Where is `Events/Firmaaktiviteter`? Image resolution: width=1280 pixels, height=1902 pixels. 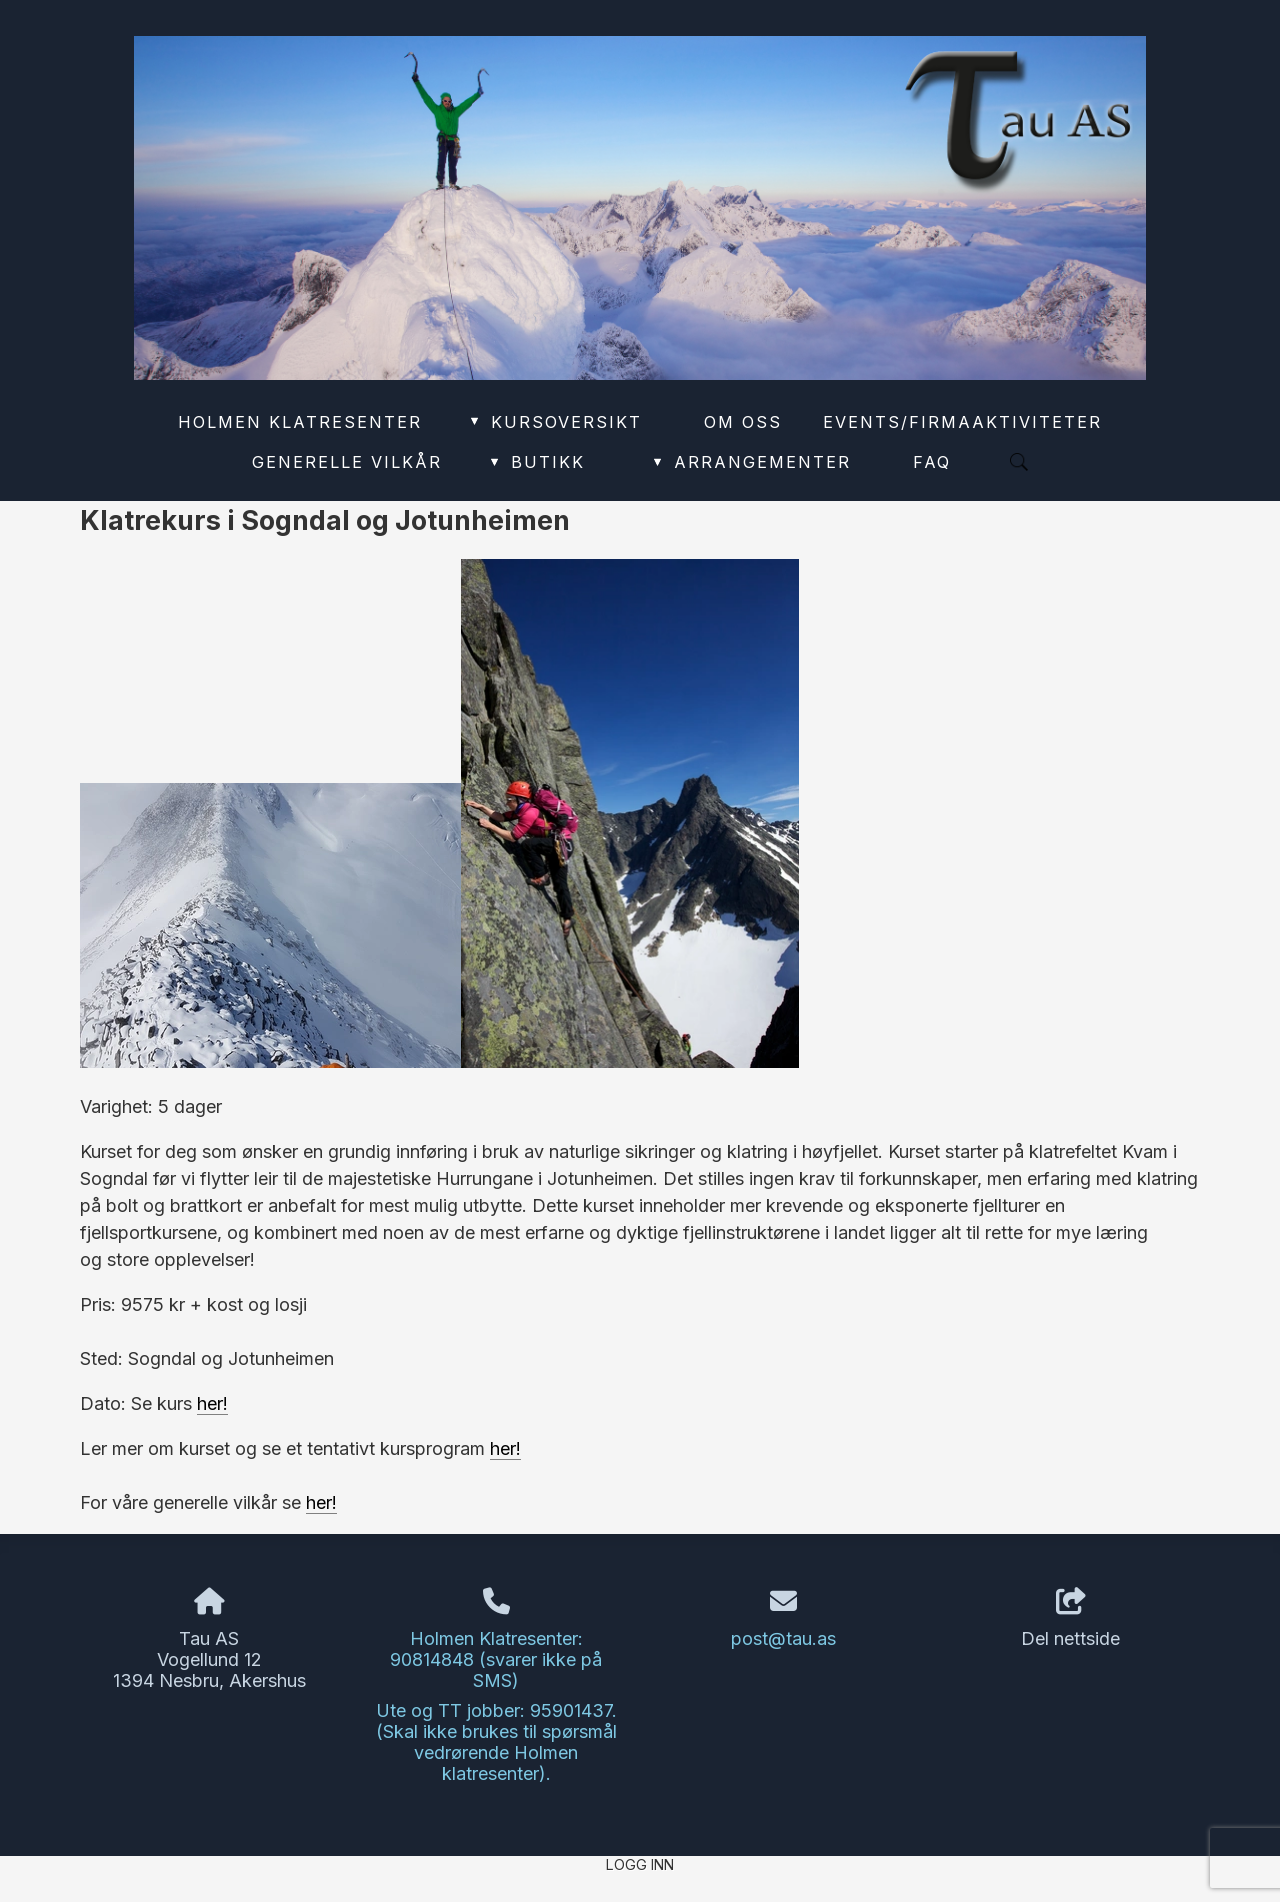
Events/Firmaaktiviteter is located at coordinates (962, 422).